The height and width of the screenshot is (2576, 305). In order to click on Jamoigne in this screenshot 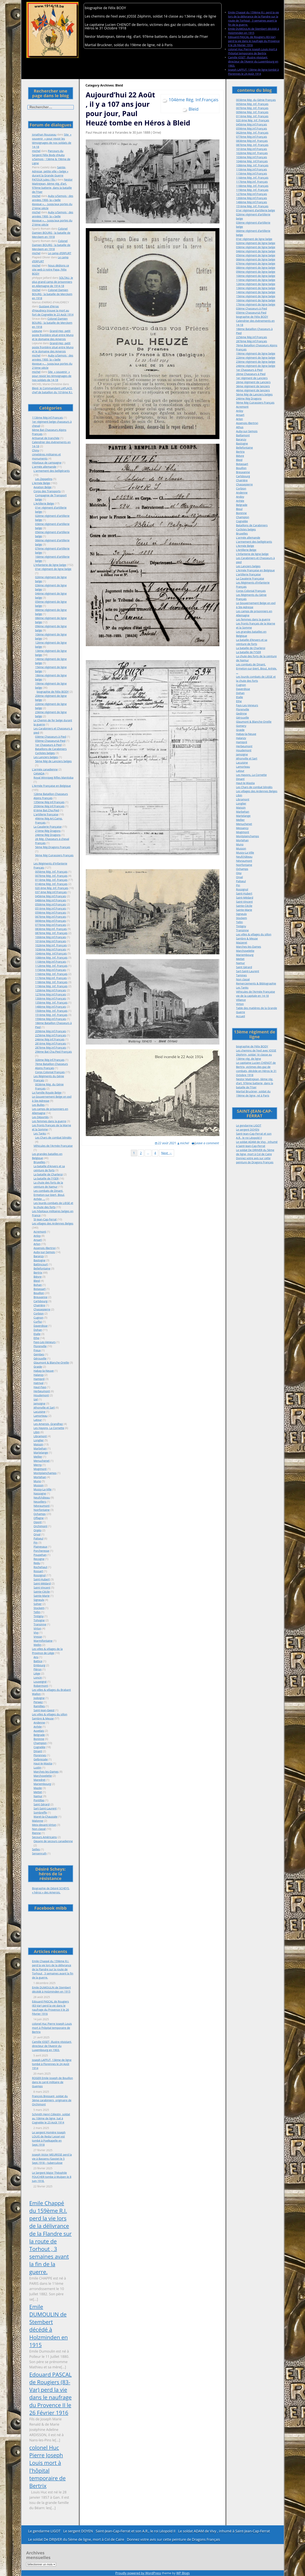, I will do `click(40, 1403)`.